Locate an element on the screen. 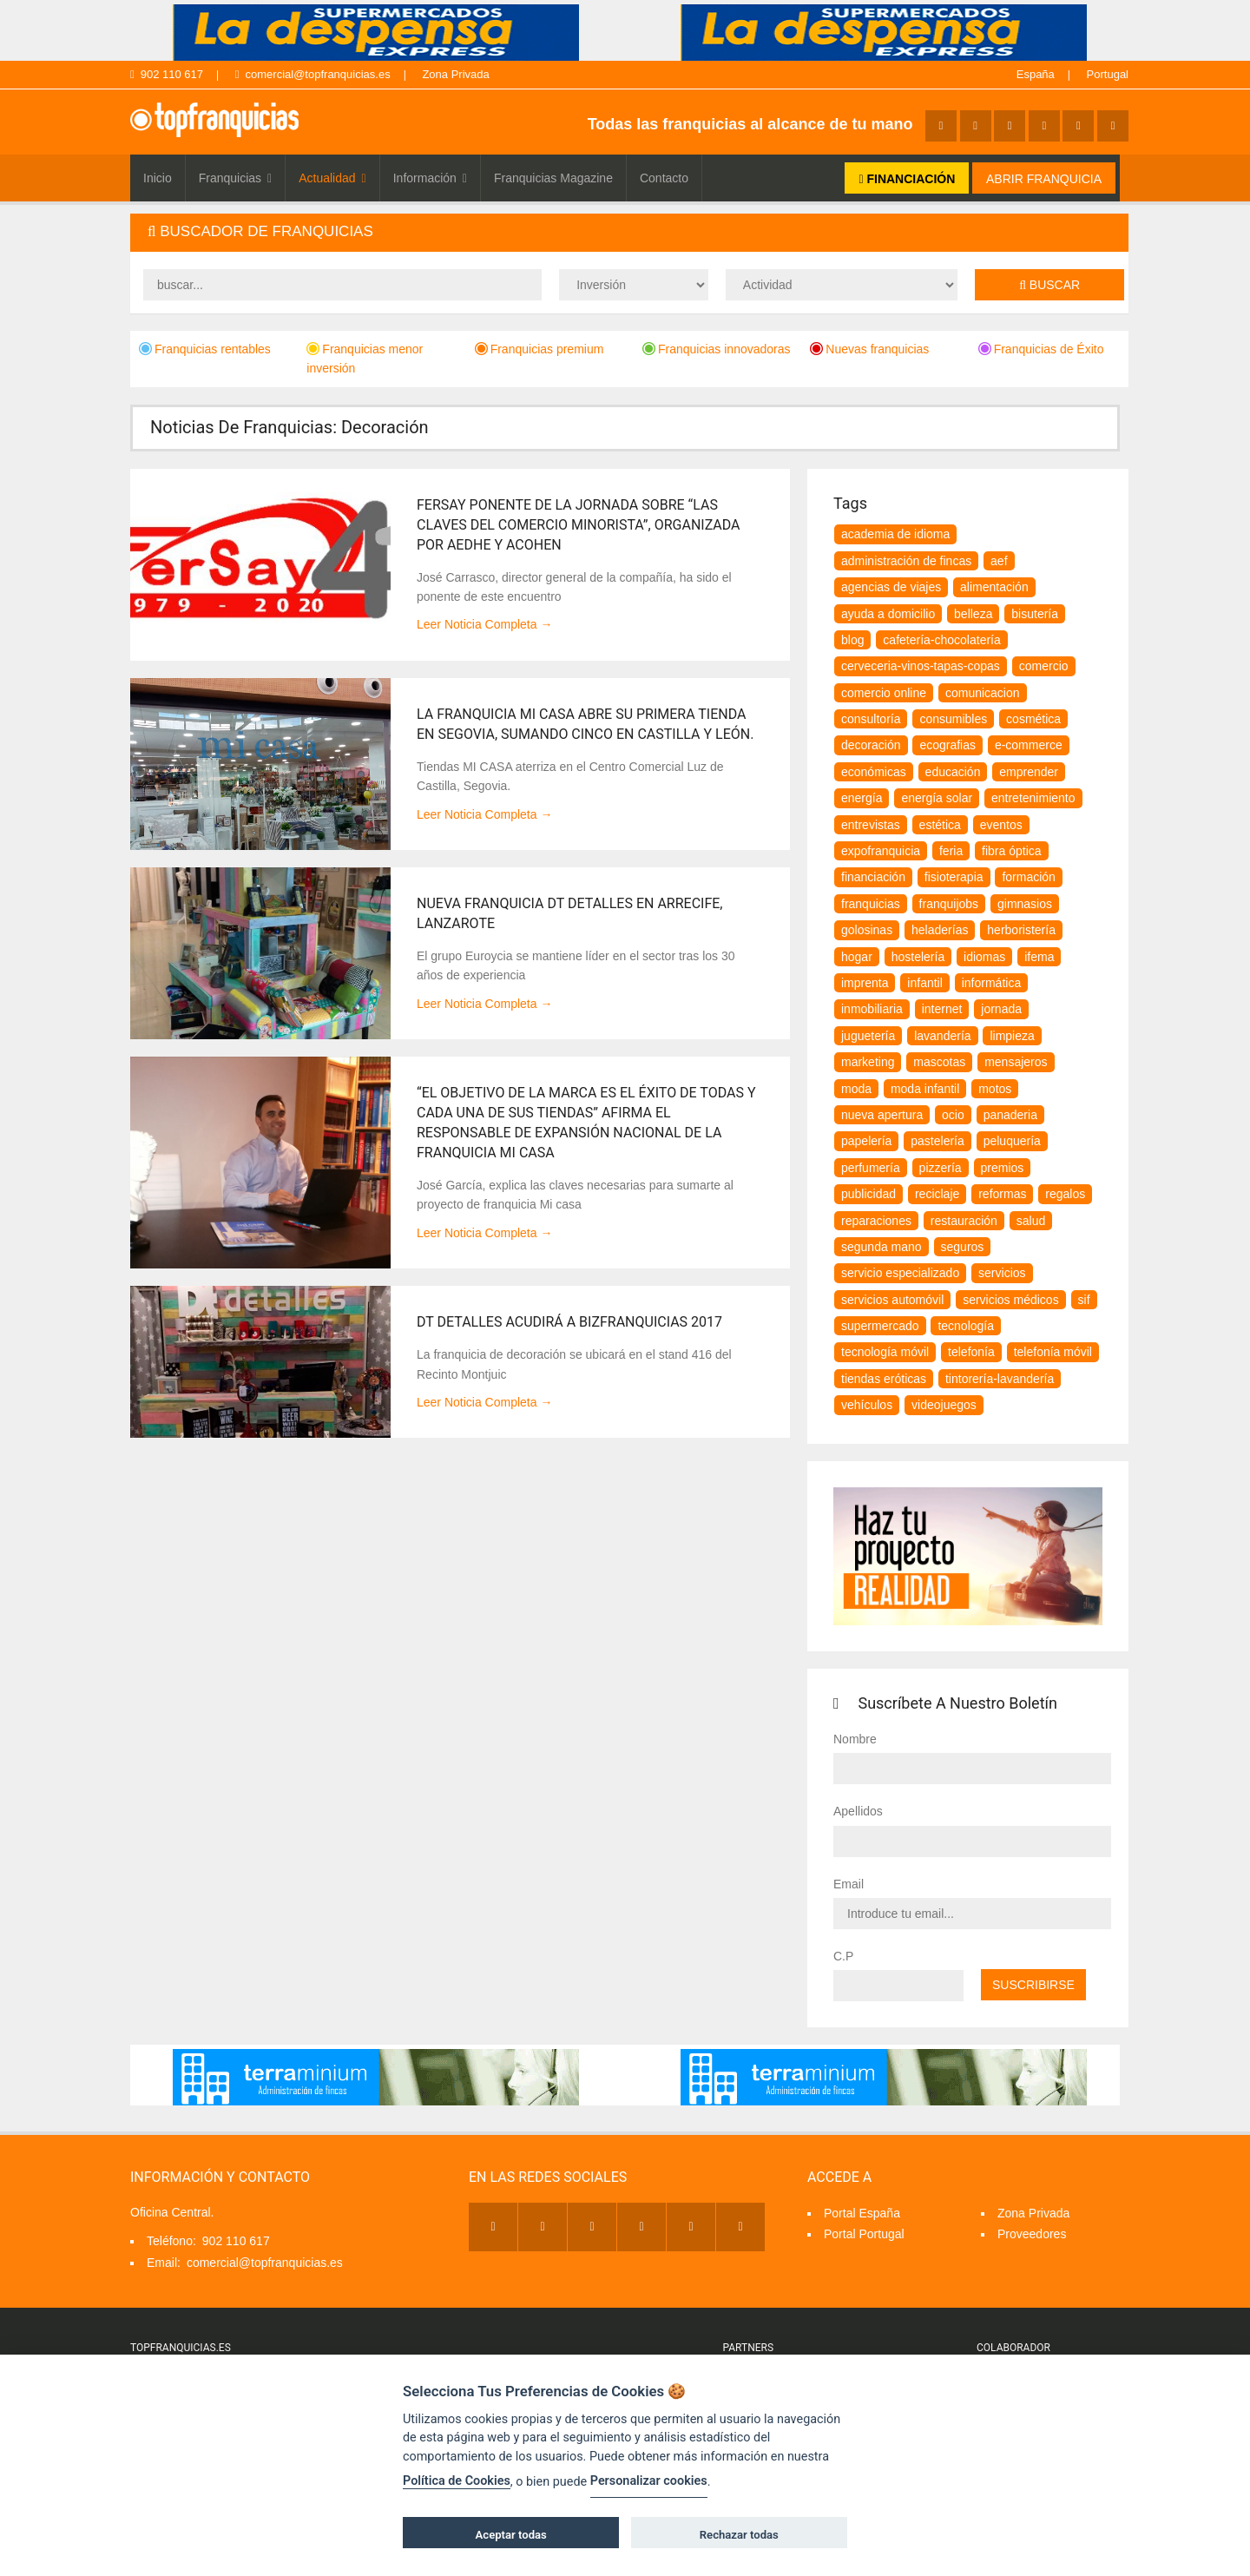 This screenshot has height=2576, width=1250. regalos is located at coordinates (1065, 1194).